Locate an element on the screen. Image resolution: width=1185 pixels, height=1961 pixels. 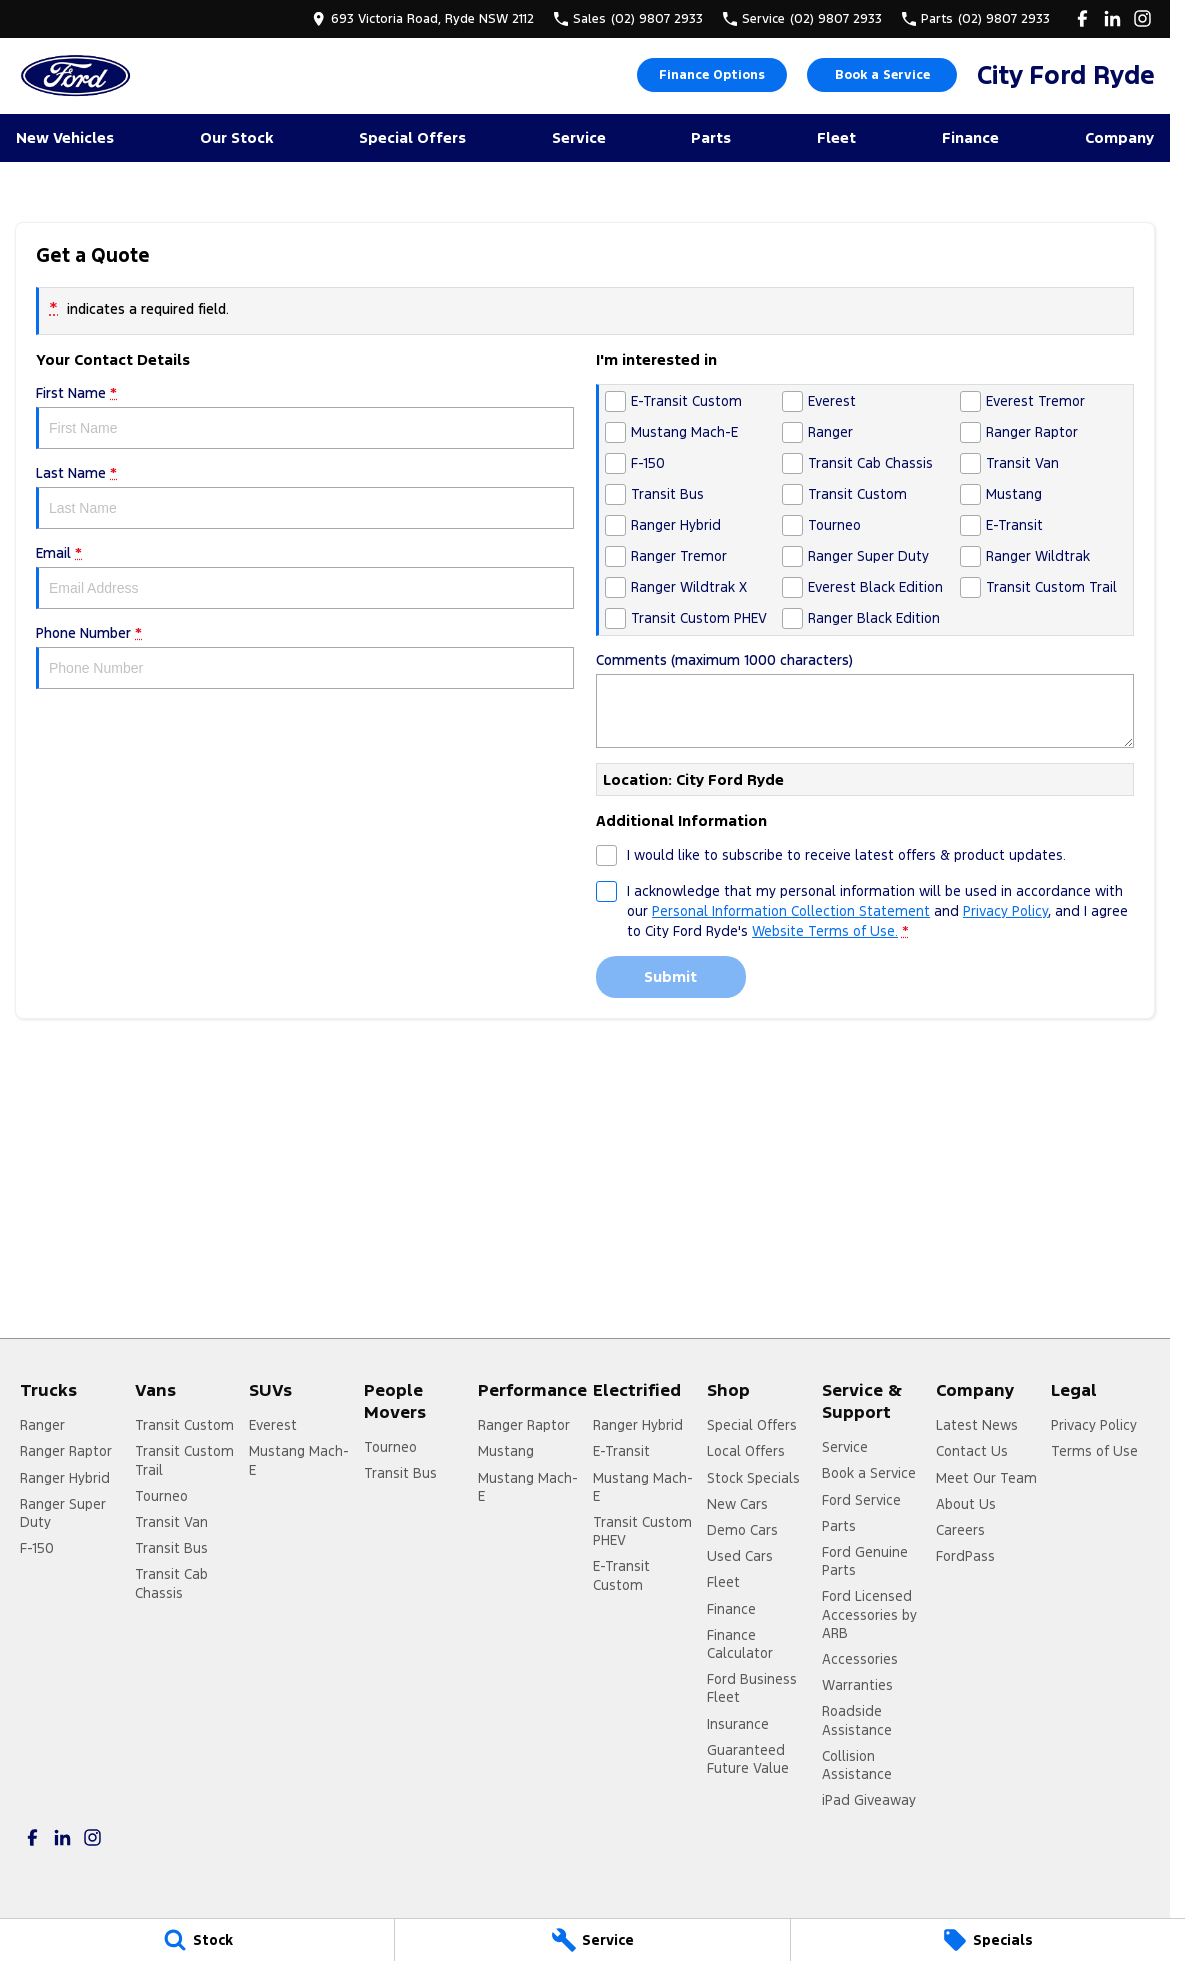
Meet Our Team is located at coordinates (986, 1478).